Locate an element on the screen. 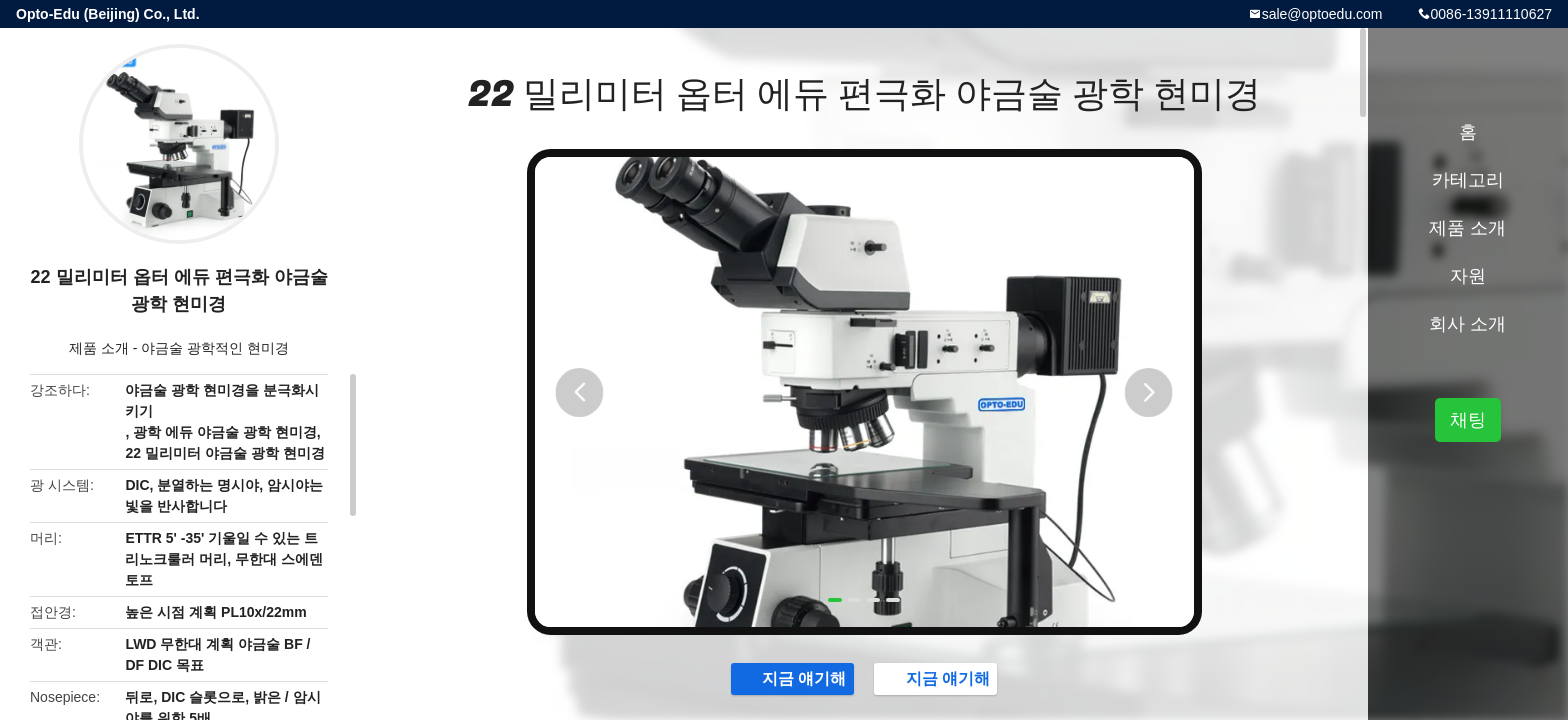 This screenshot has height=720, width=1568. 채팅 is located at coordinates (1468, 420).